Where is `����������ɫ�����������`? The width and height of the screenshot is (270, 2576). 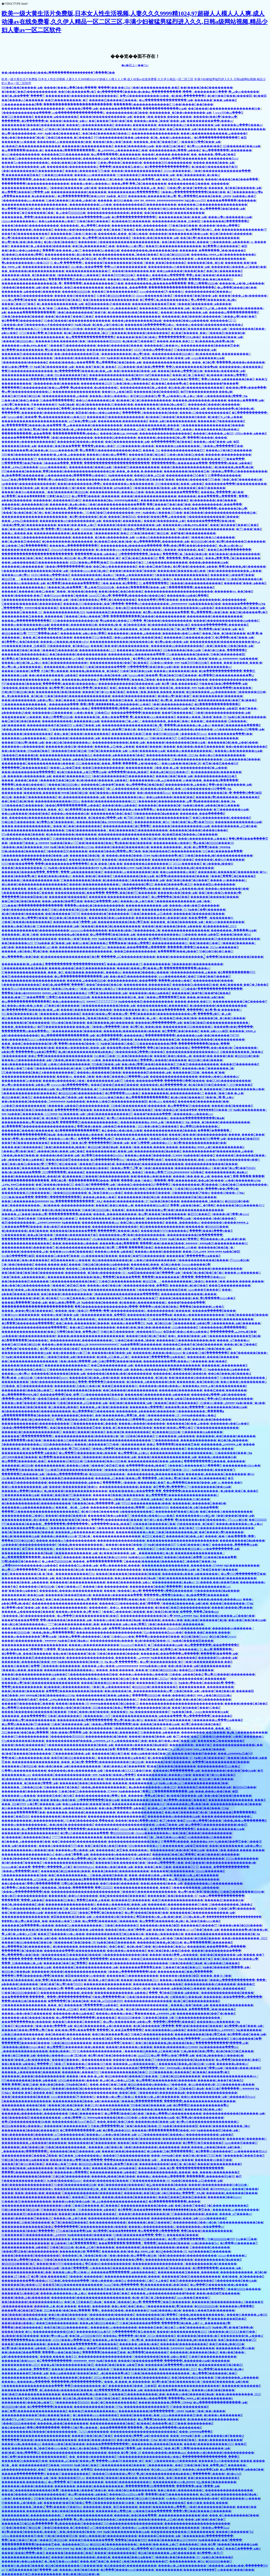
����������ɫ����������� is located at coordinates (33, 980).